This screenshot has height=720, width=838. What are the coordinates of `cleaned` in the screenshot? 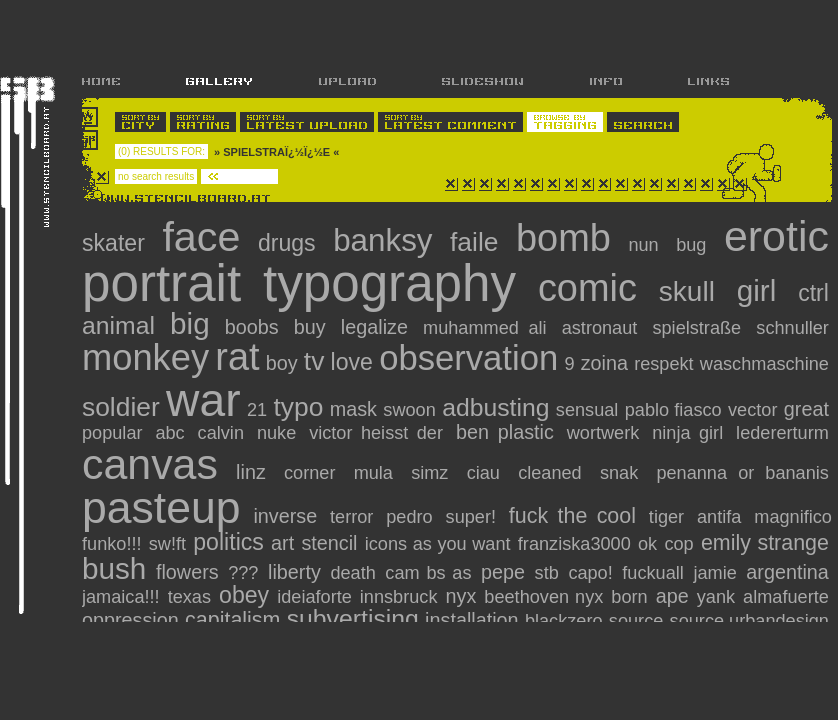 It's located at (550, 473).